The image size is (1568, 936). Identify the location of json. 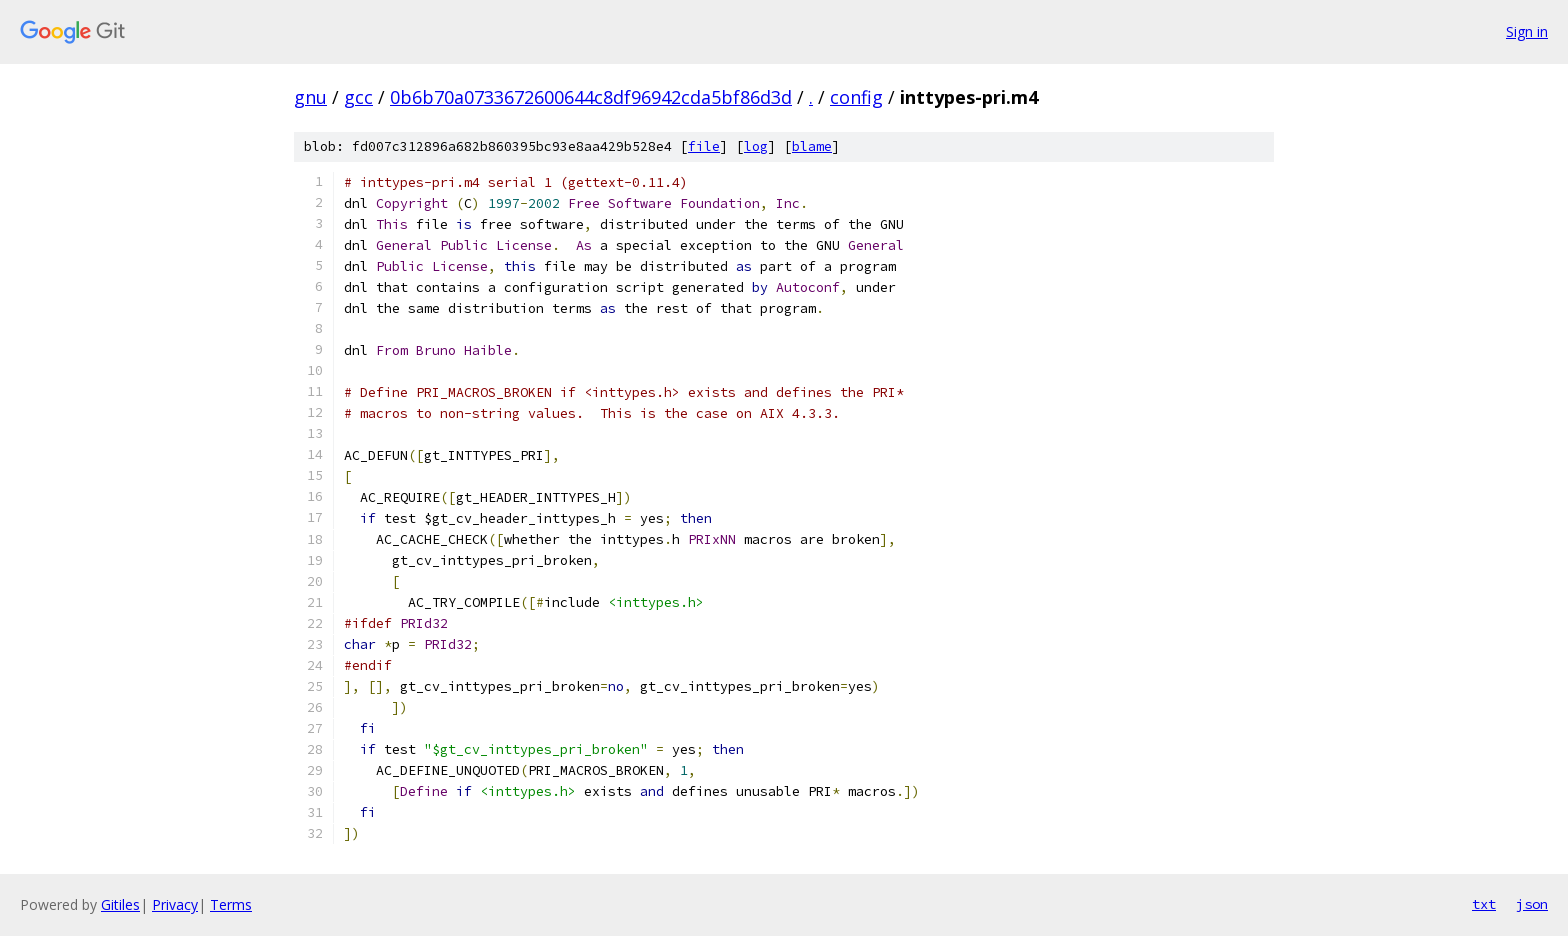
(1532, 904).